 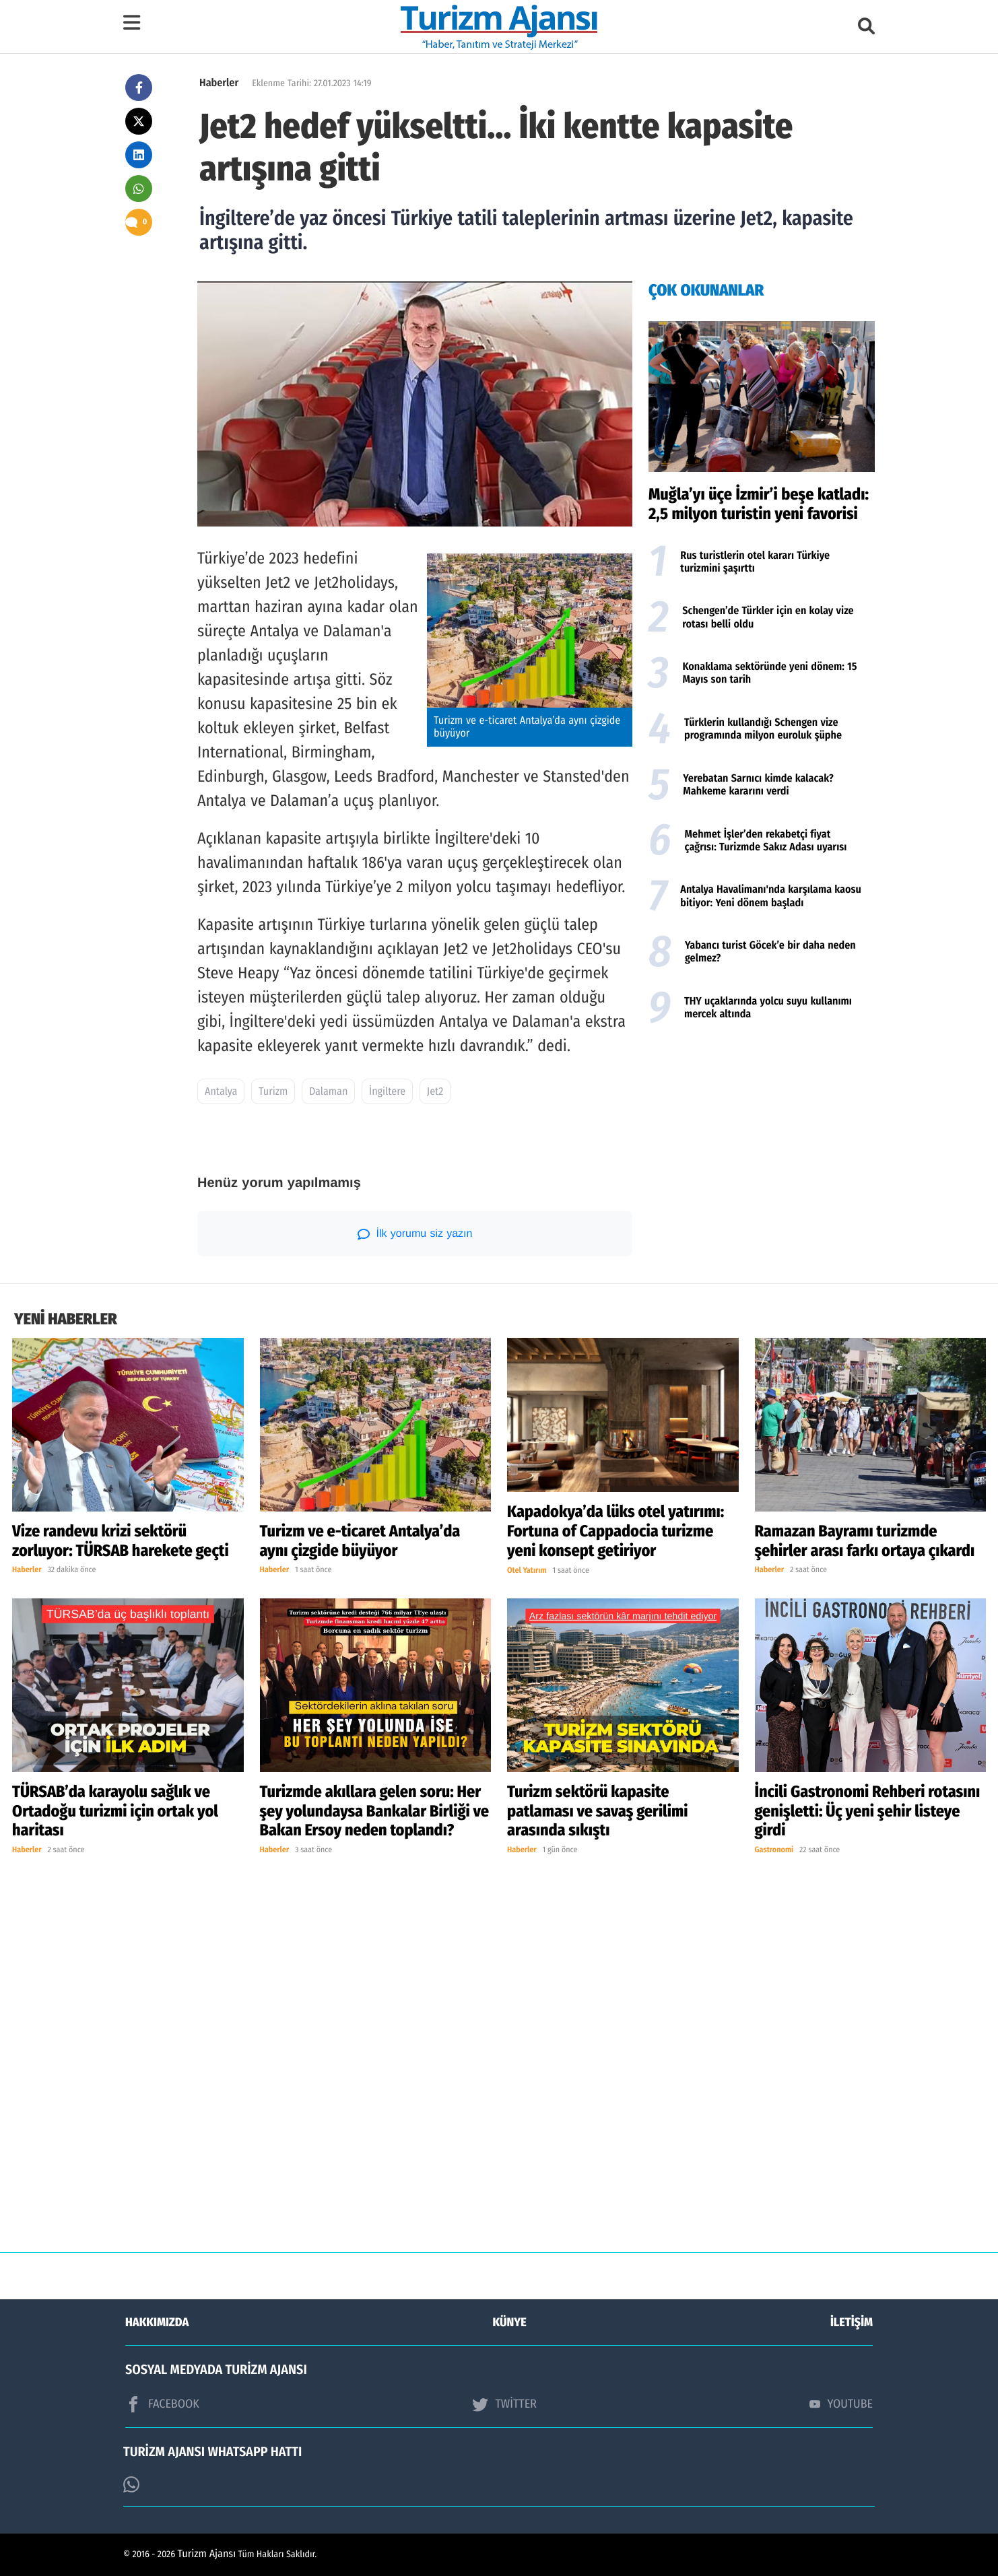 What do you see at coordinates (415, 1234) in the screenshot?
I see `İlk yorumu siz yazın` at bounding box center [415, 1234].